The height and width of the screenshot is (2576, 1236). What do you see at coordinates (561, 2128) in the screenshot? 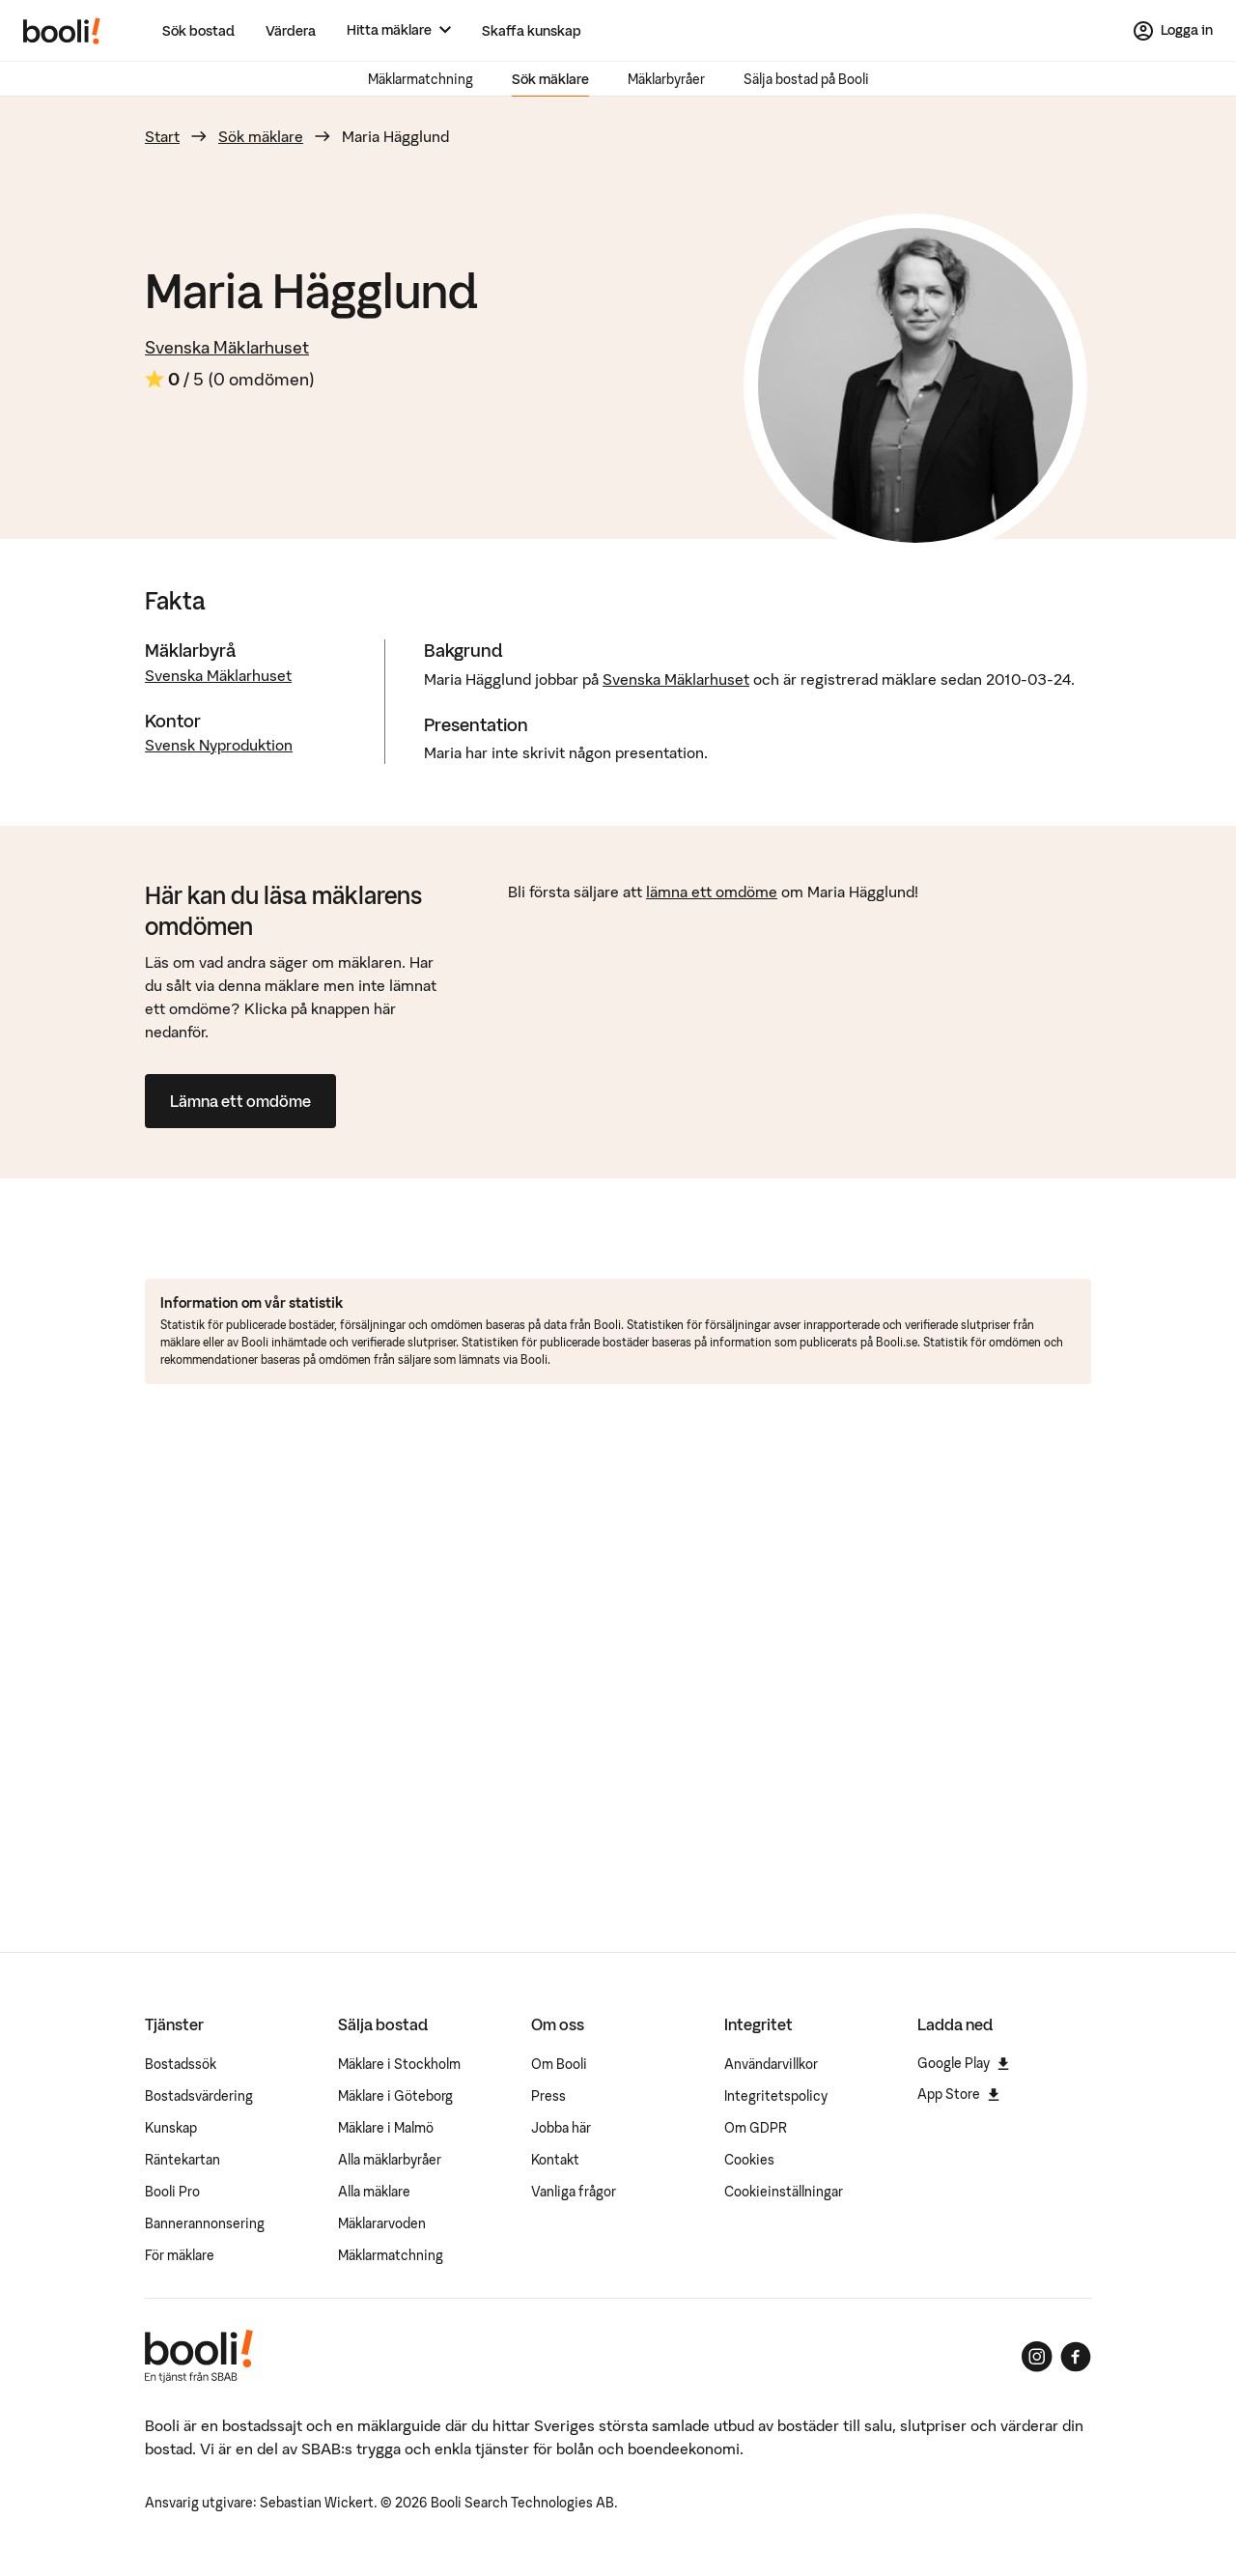
I see `Jobba här` at bounding box center [561, 2128].